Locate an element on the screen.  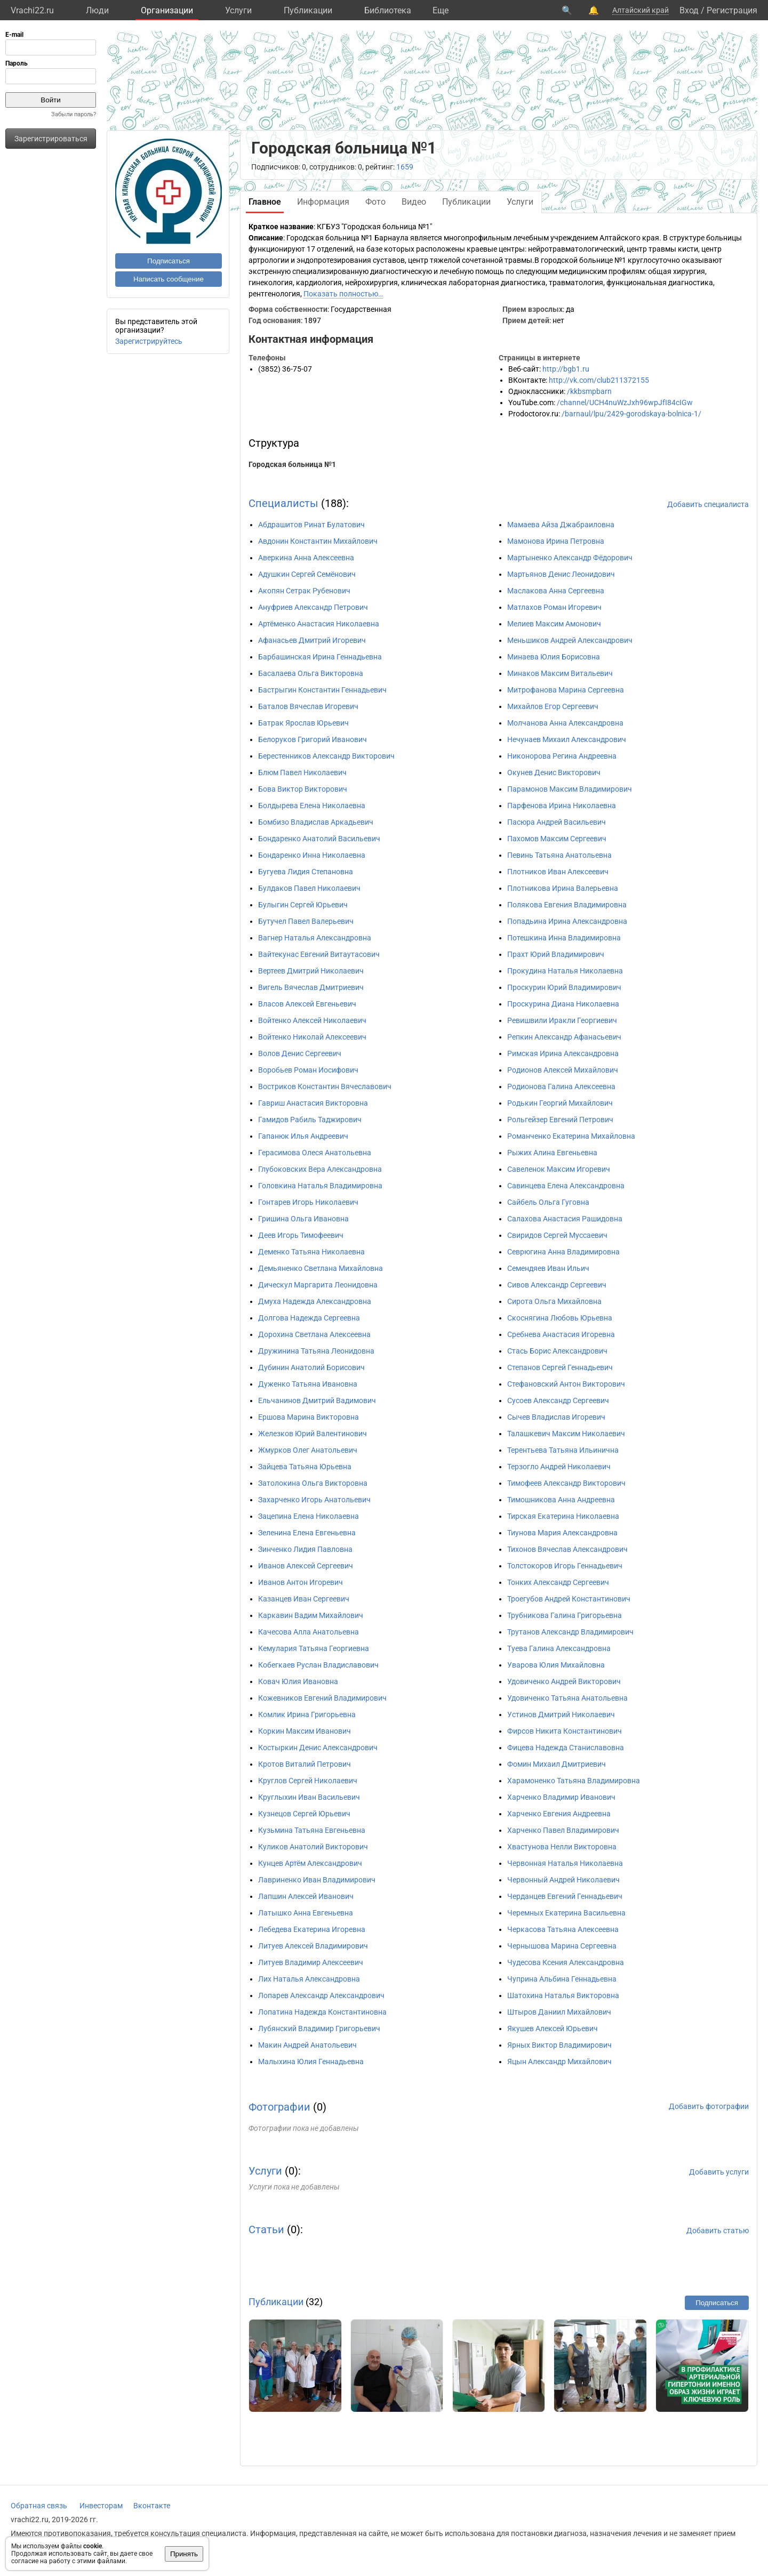
Дическул Маргарита Леонидовна is located at coordinates (318, 1285).